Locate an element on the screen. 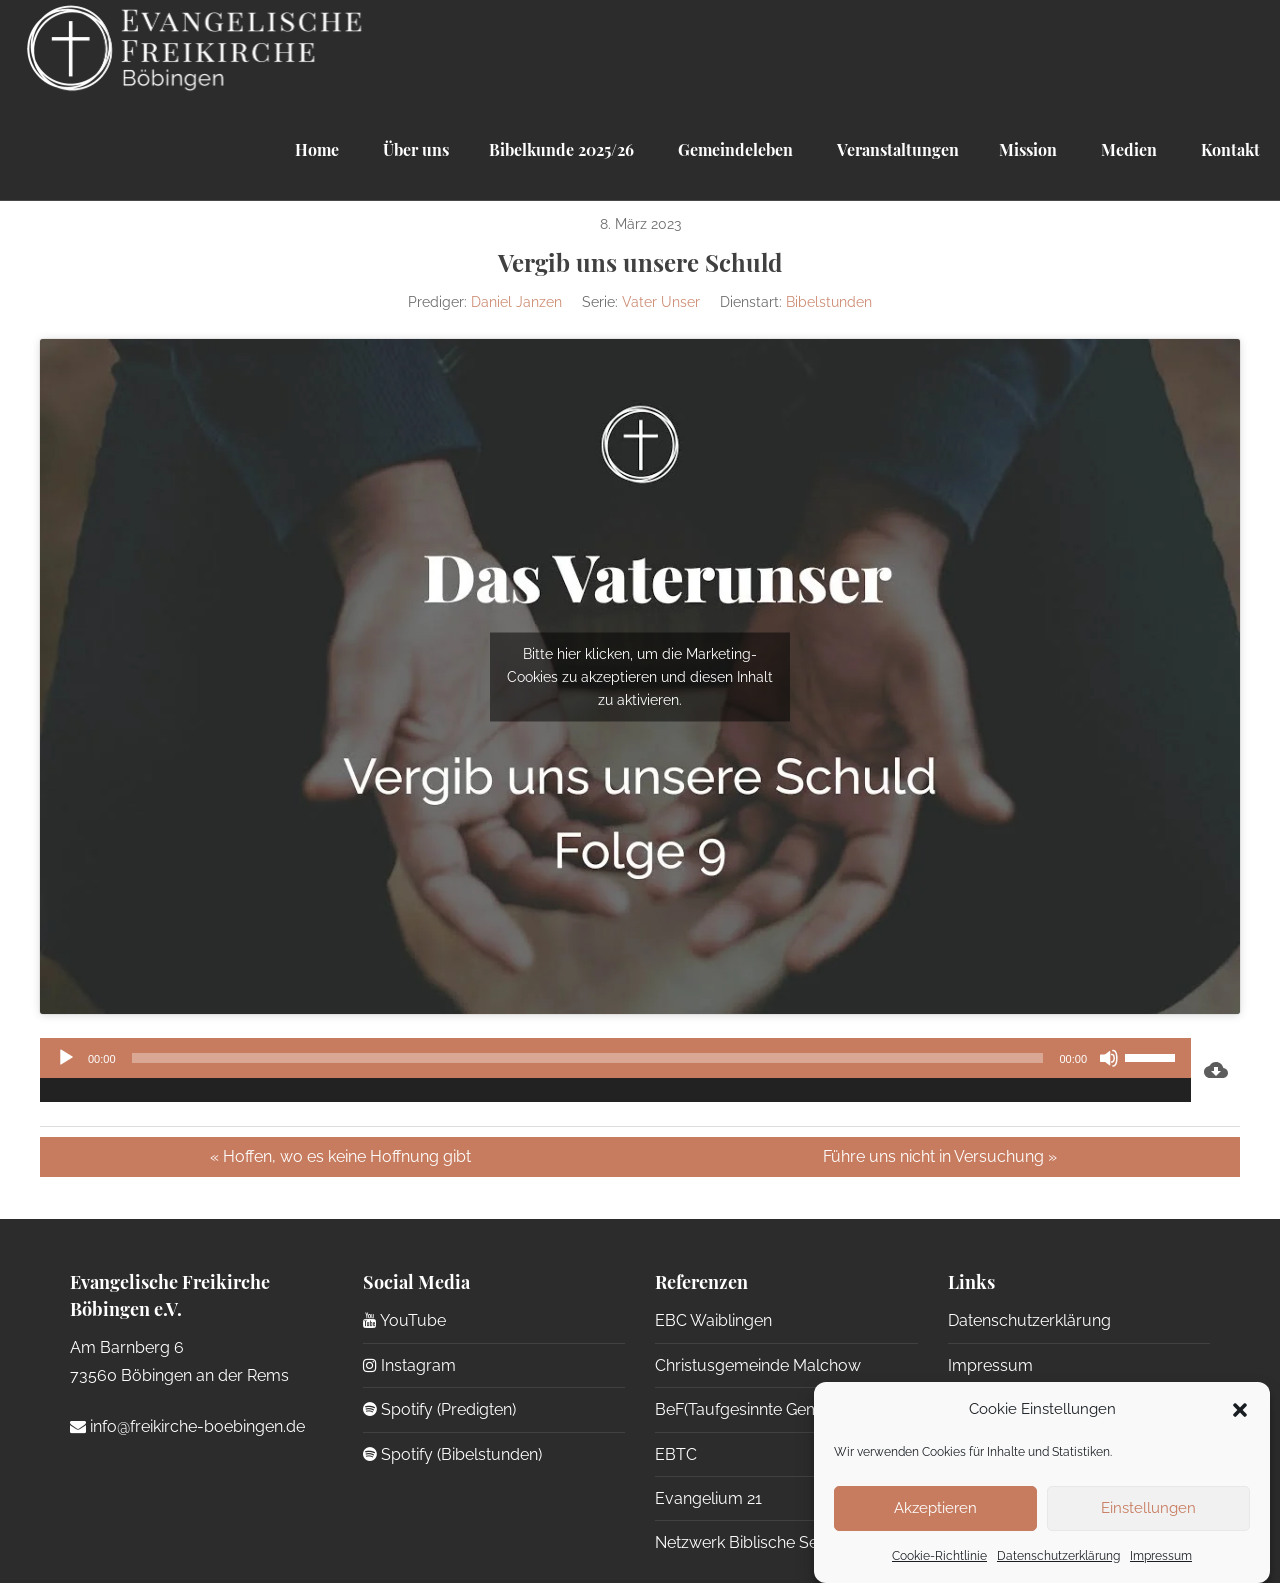  « Hoffen, wo es keine Hoffnung gibt is located at coordinates (340, 1156).